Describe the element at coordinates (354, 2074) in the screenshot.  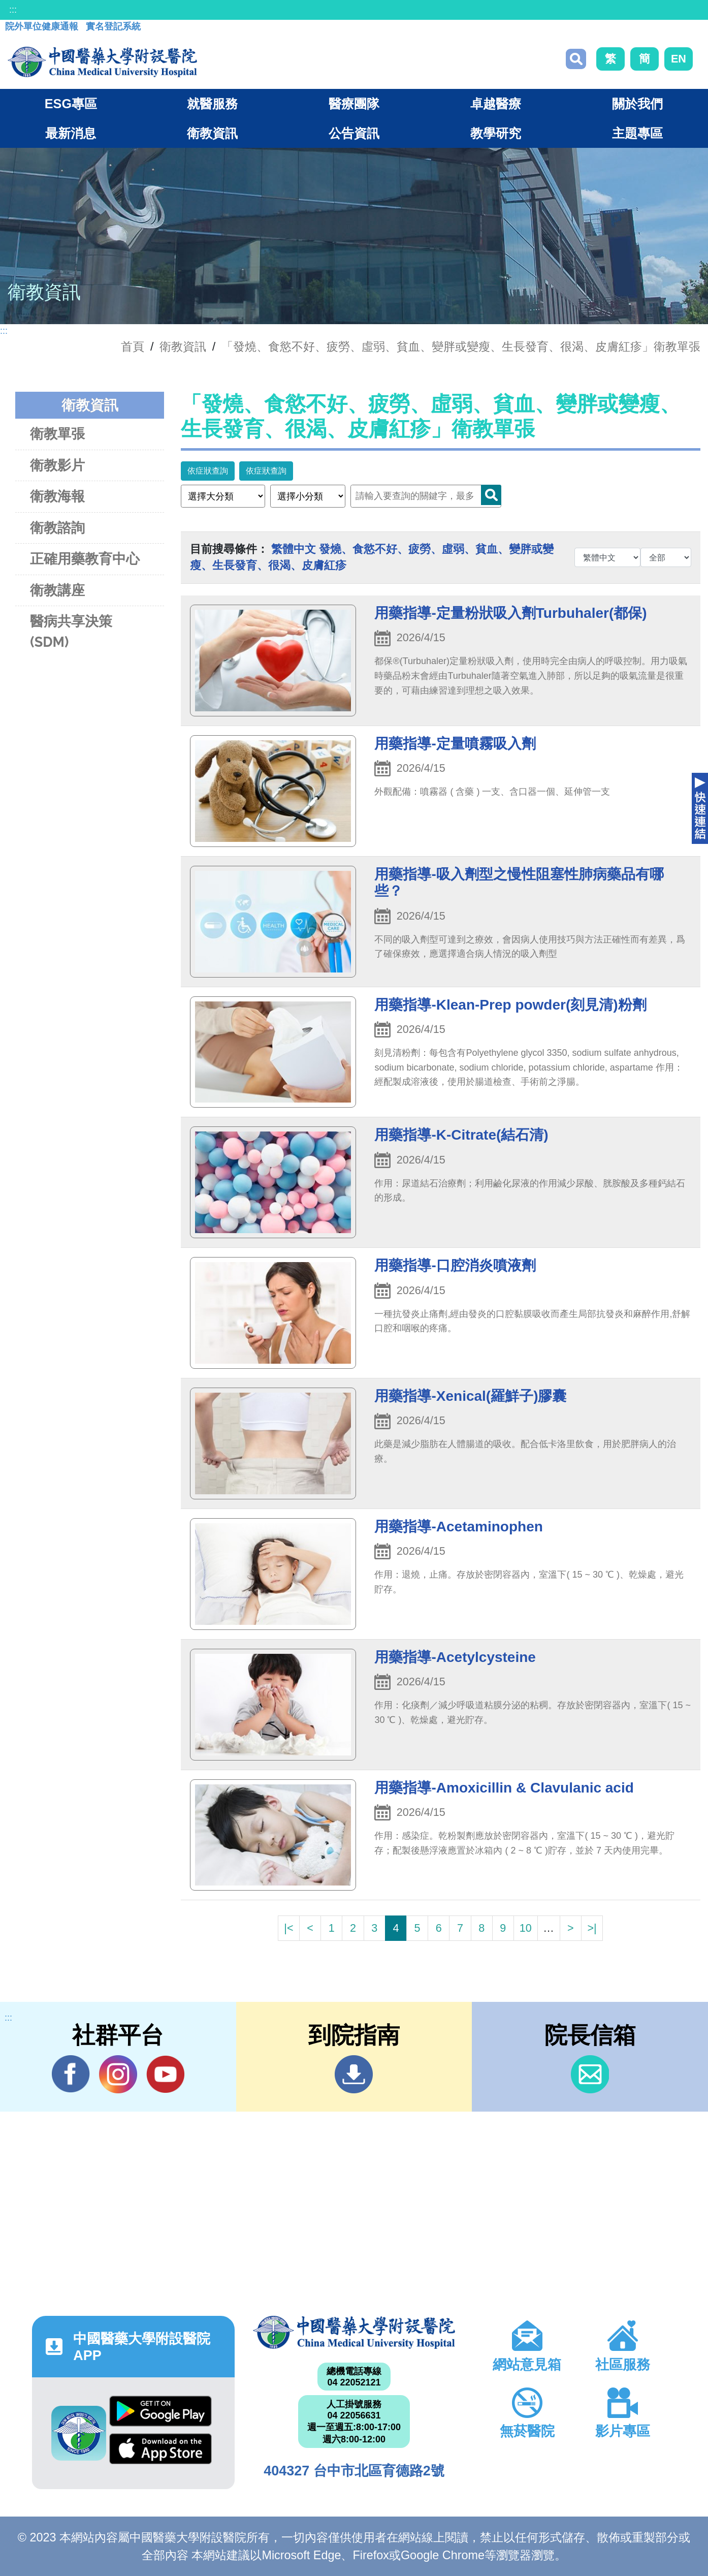
I see `到院指南` at that location.